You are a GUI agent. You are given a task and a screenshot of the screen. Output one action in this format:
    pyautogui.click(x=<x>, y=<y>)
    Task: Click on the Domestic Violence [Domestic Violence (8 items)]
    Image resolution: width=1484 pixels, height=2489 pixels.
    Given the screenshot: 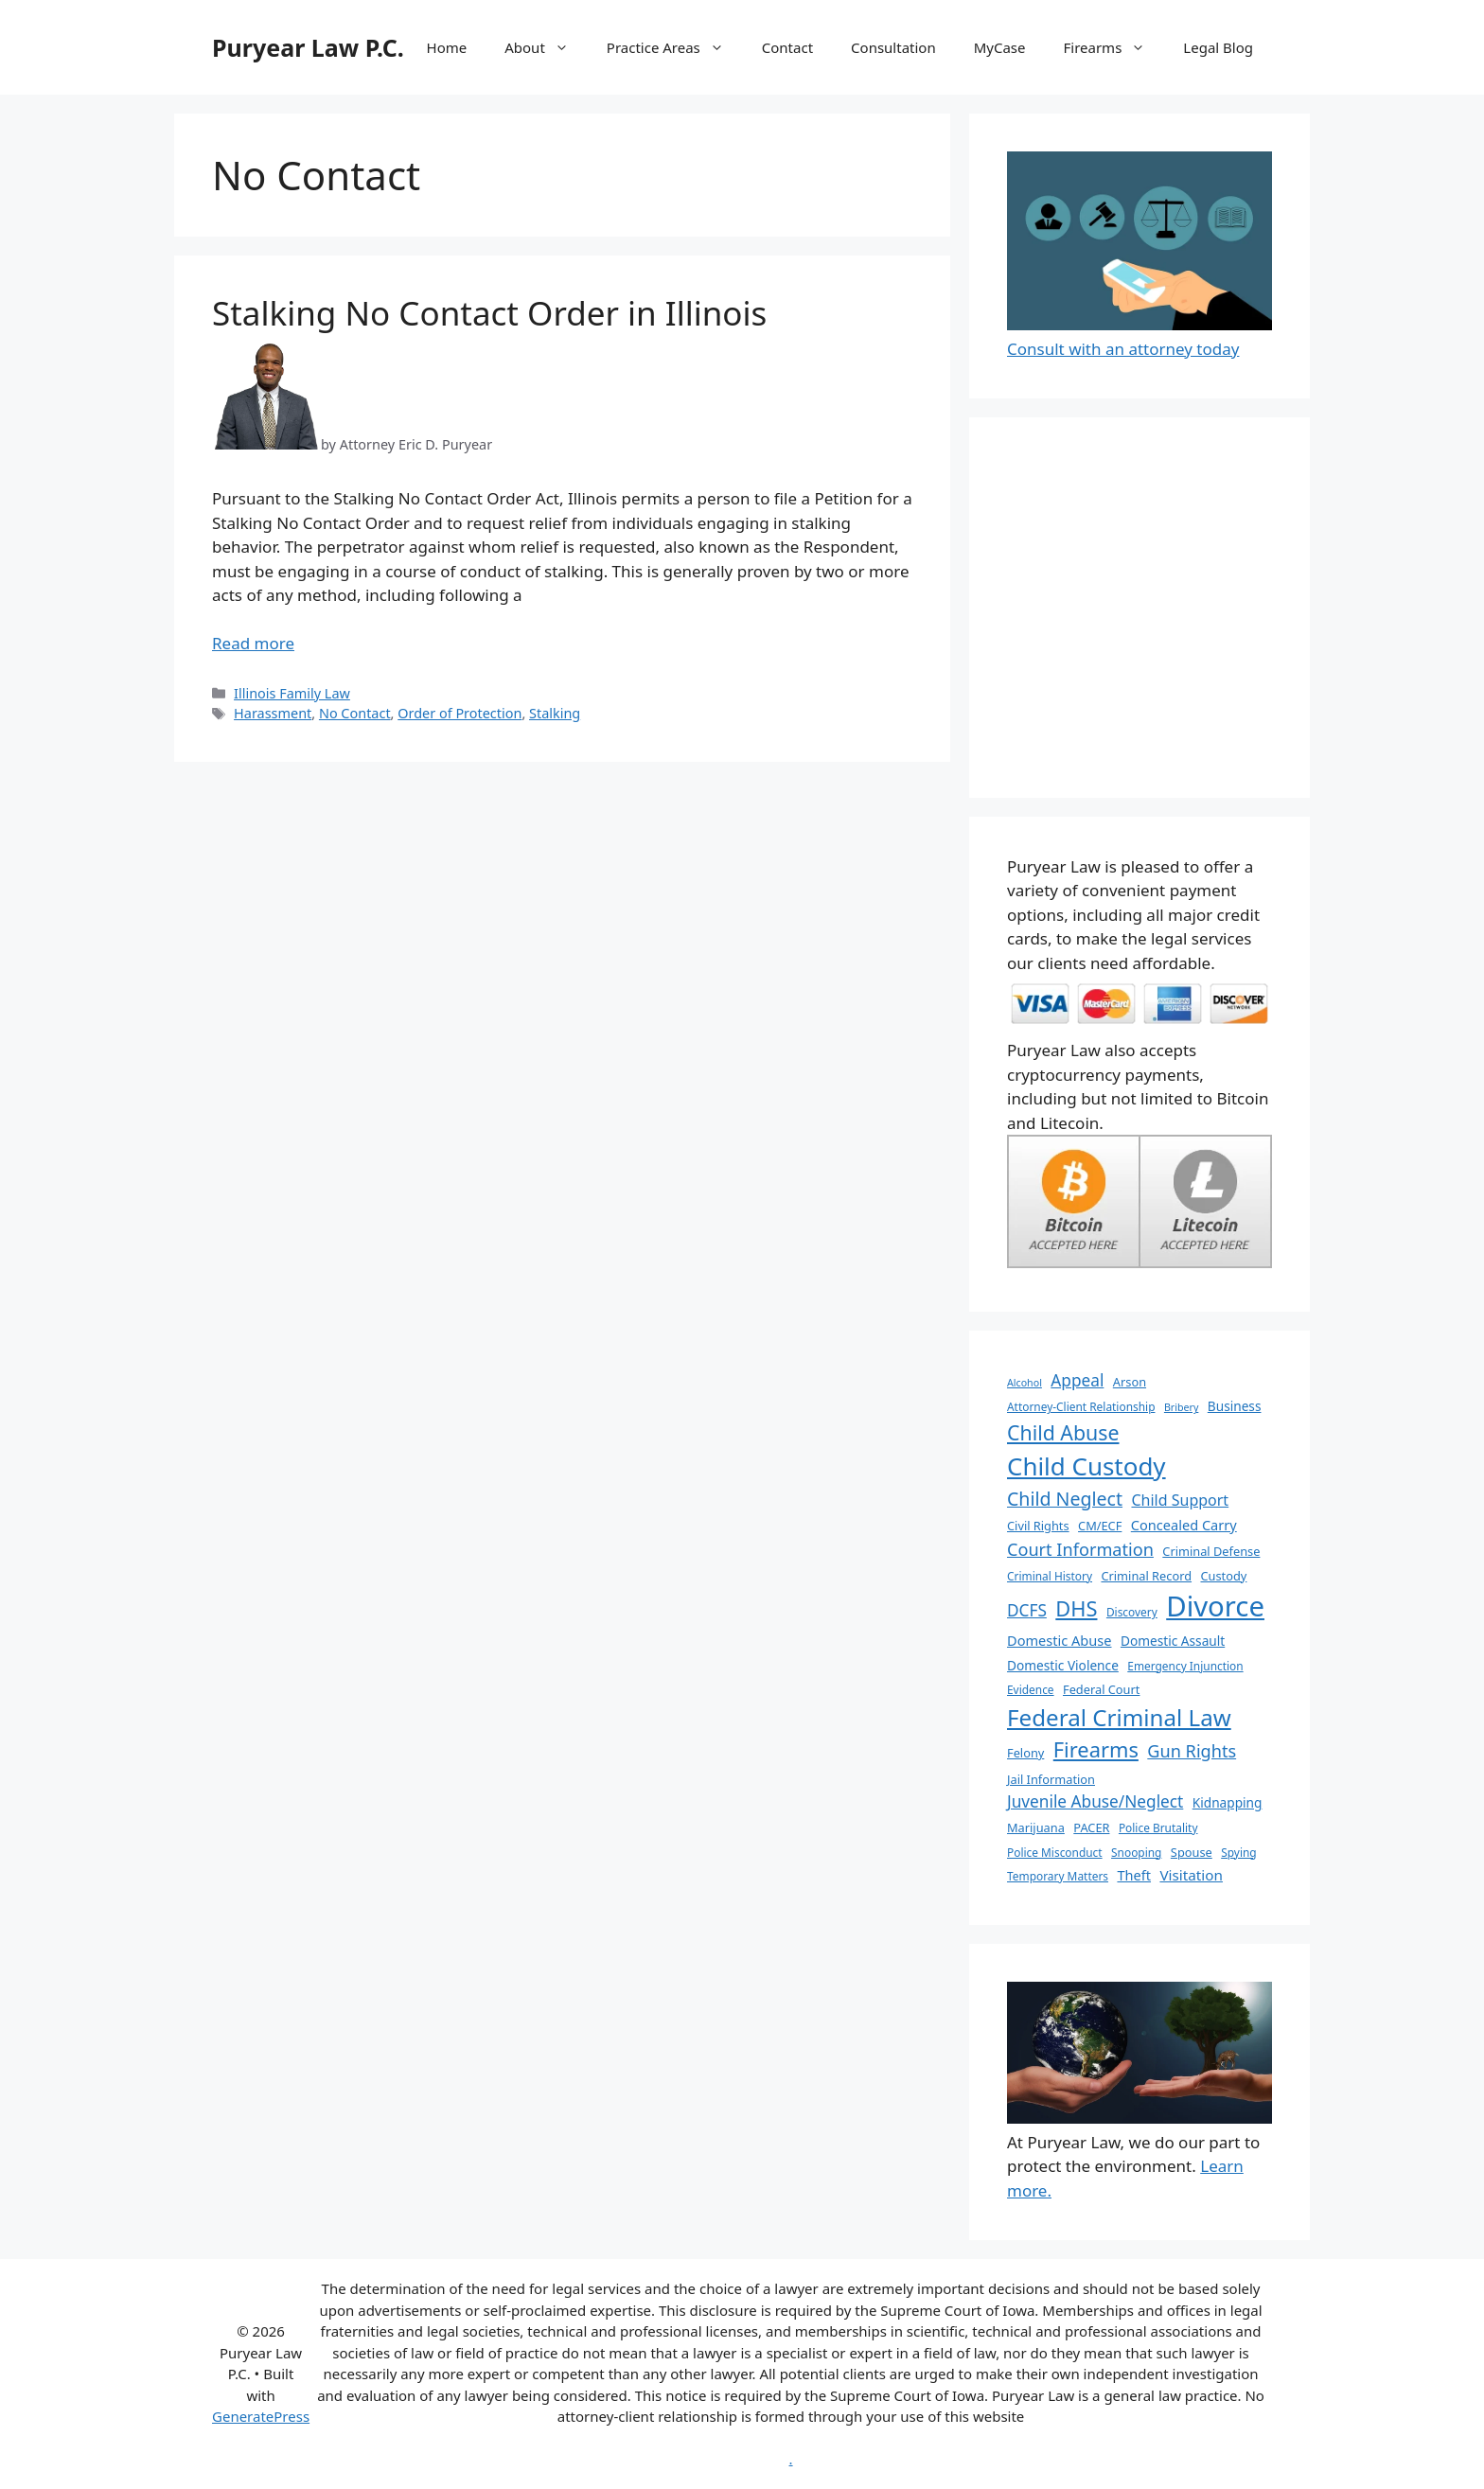 What is the action you would take?
    pyautogui.click(x=1063, y=1665)
    